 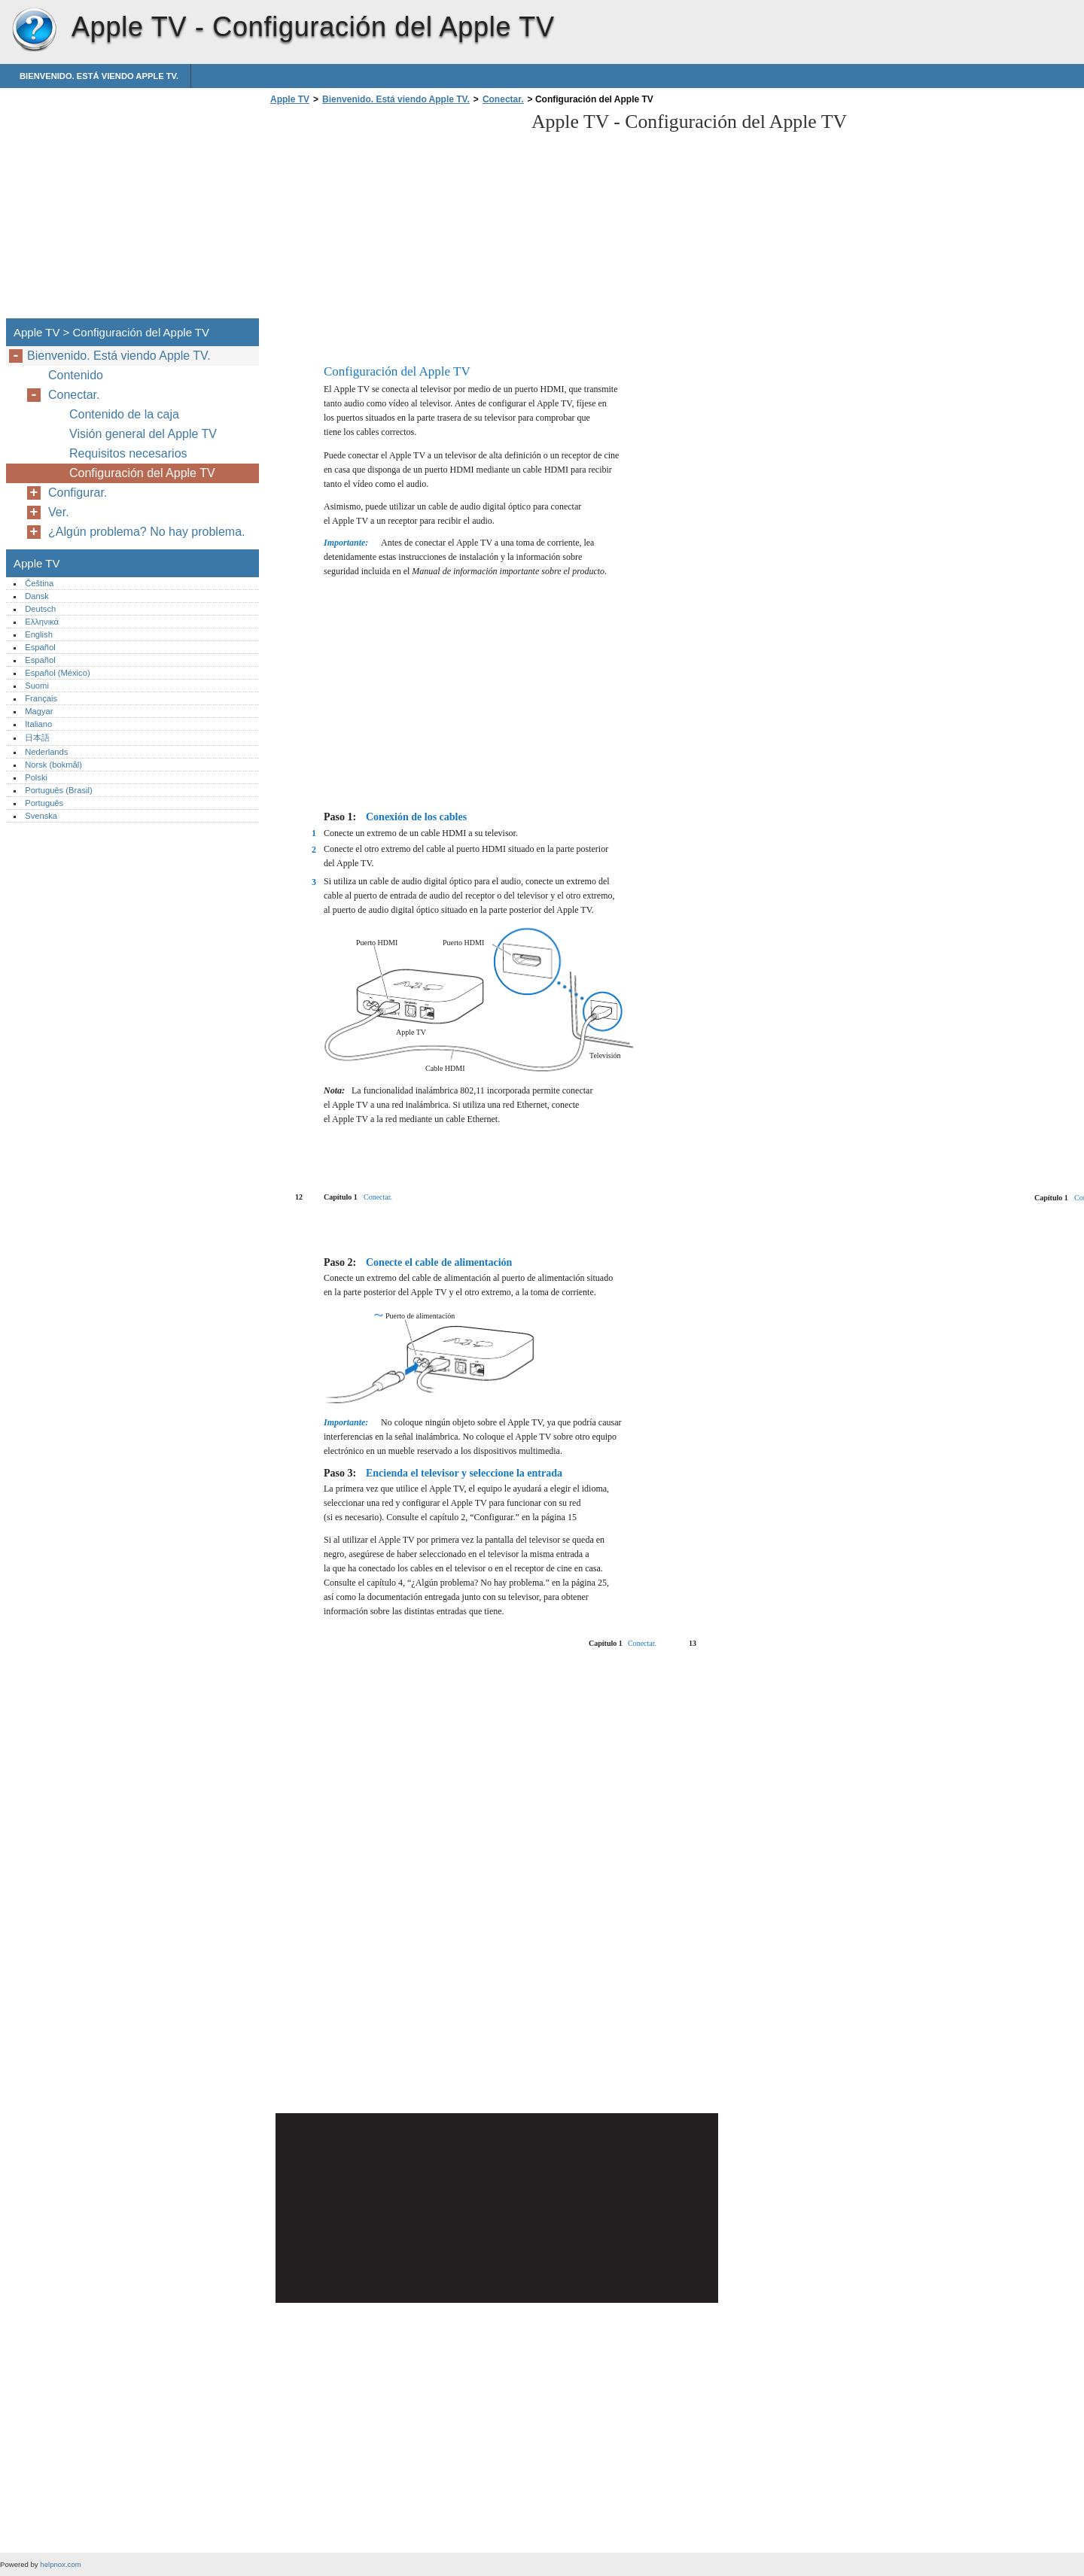 What do you see at coordinates (99, 76) in the screenshot?
I see `Bienvenido. Está viendo Apple TV.` at bounding box center [99, 76].